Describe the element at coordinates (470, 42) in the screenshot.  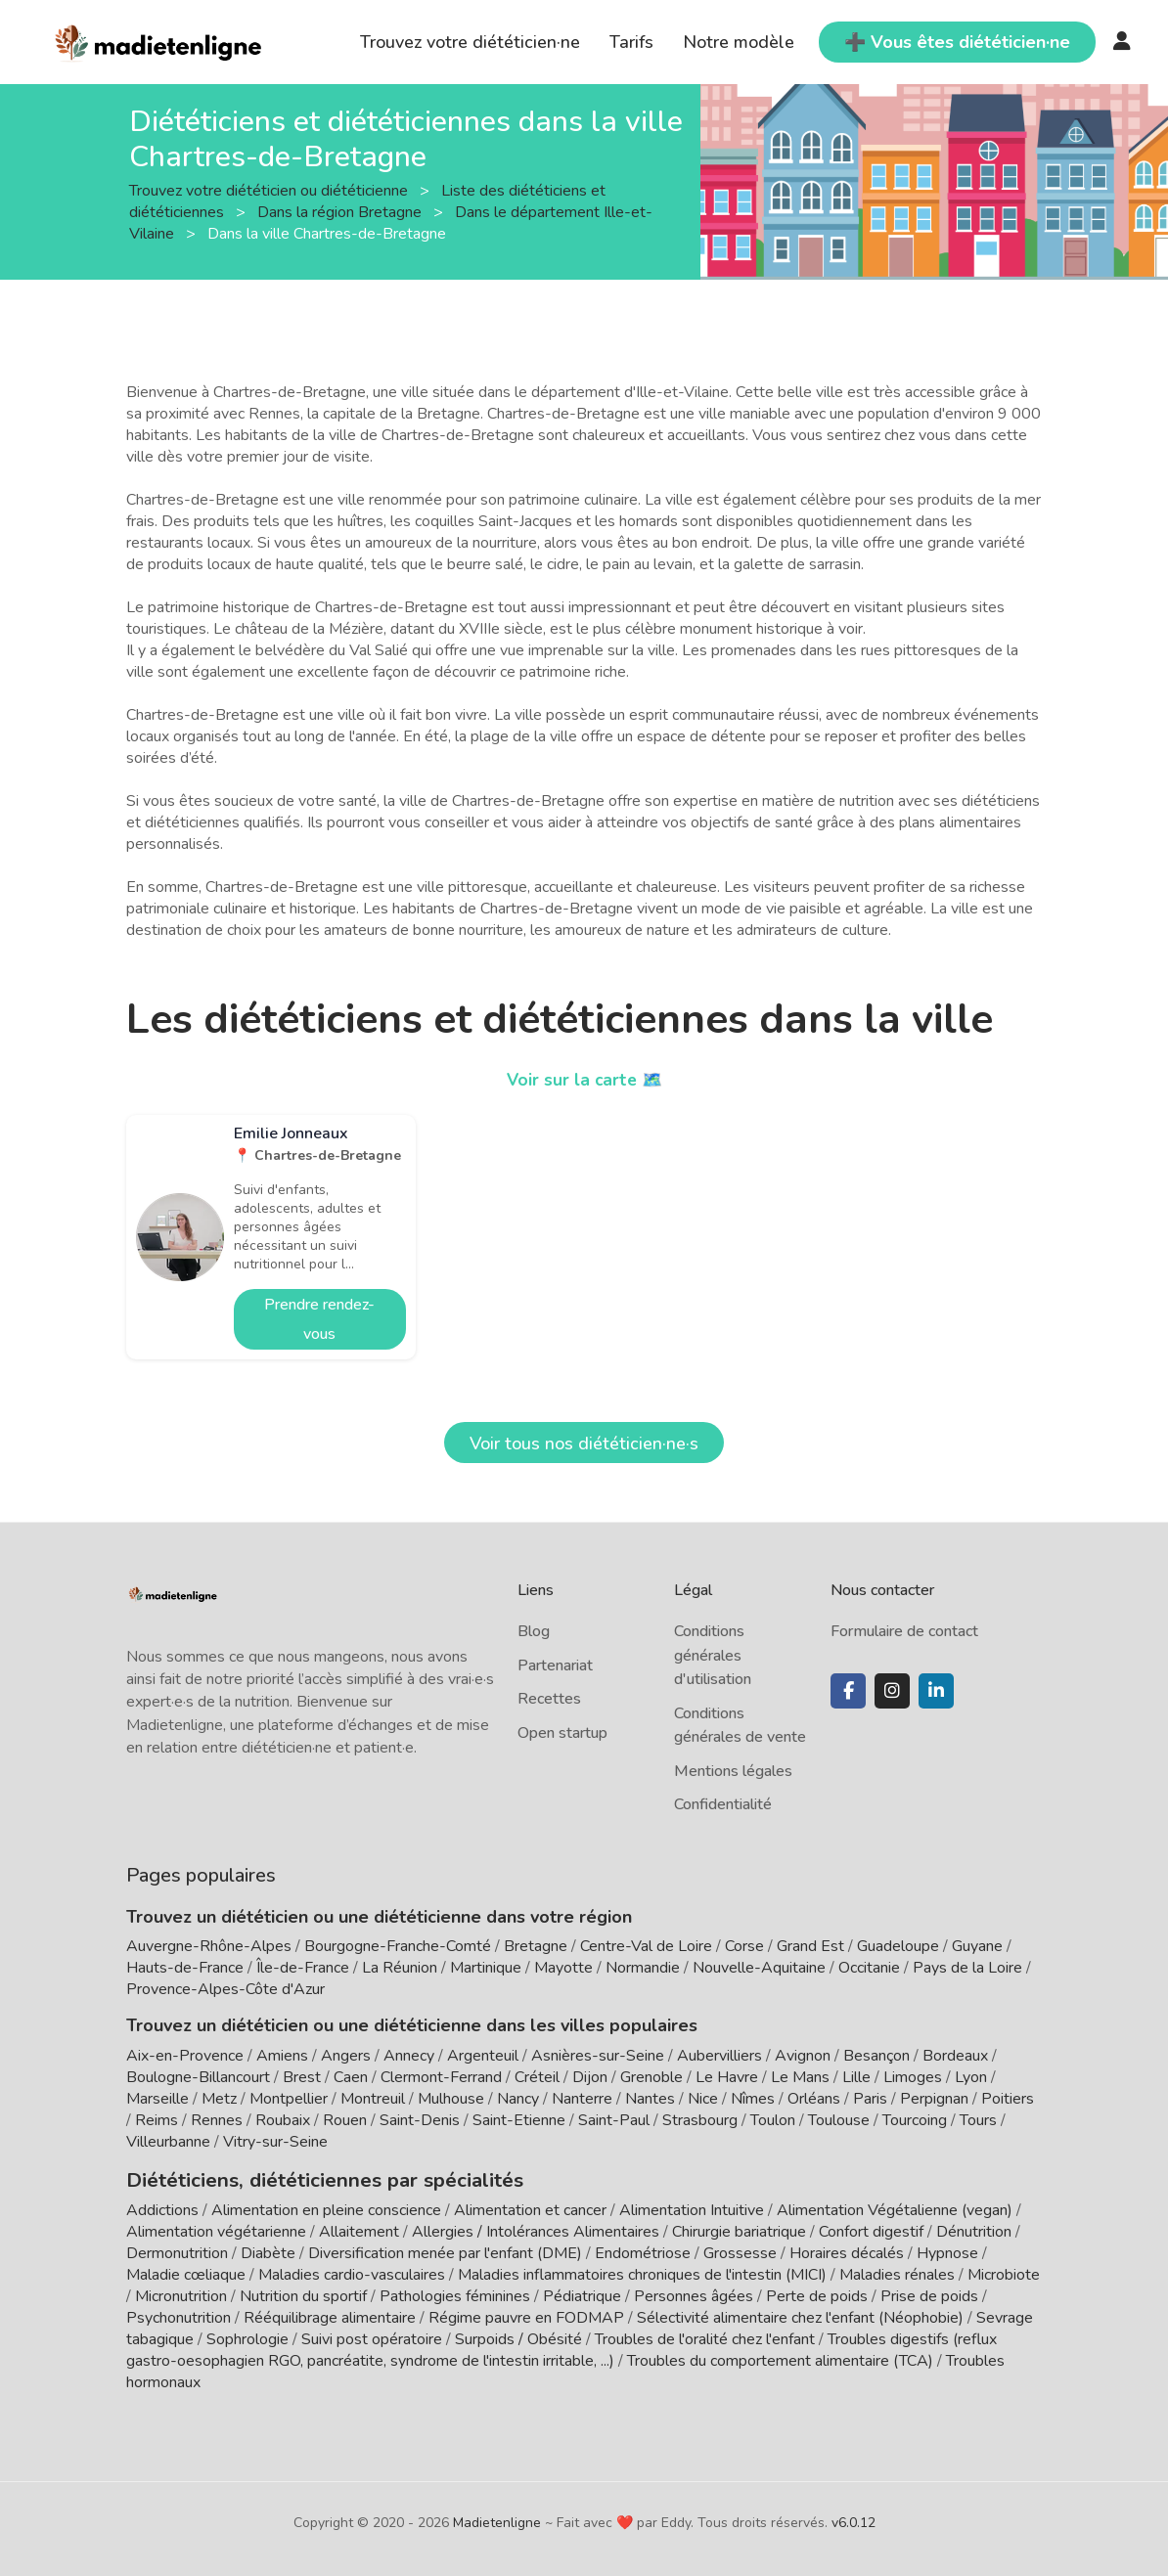
I see `Trouvez votre diététicien·ne` at that location.